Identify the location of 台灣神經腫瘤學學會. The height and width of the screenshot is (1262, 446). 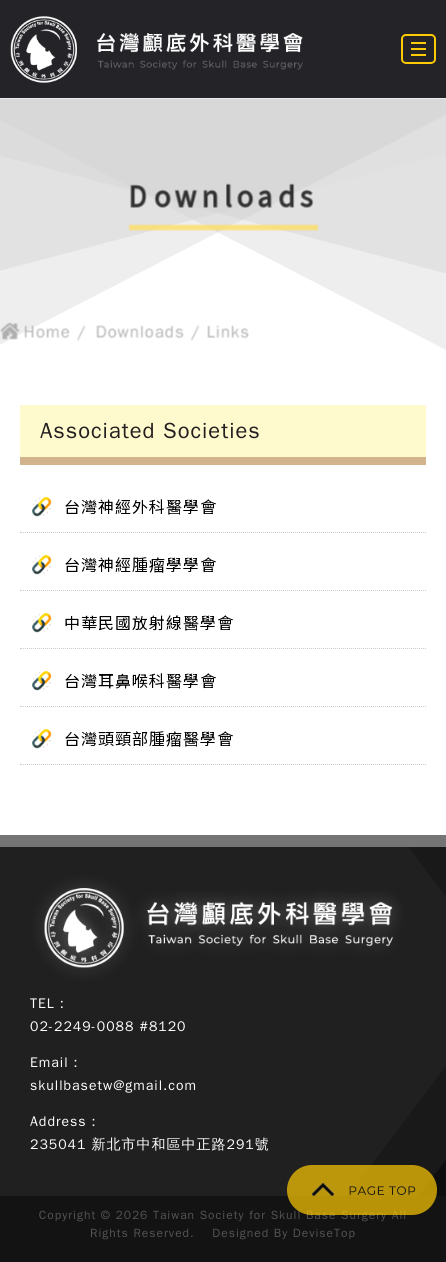
(140, 564).